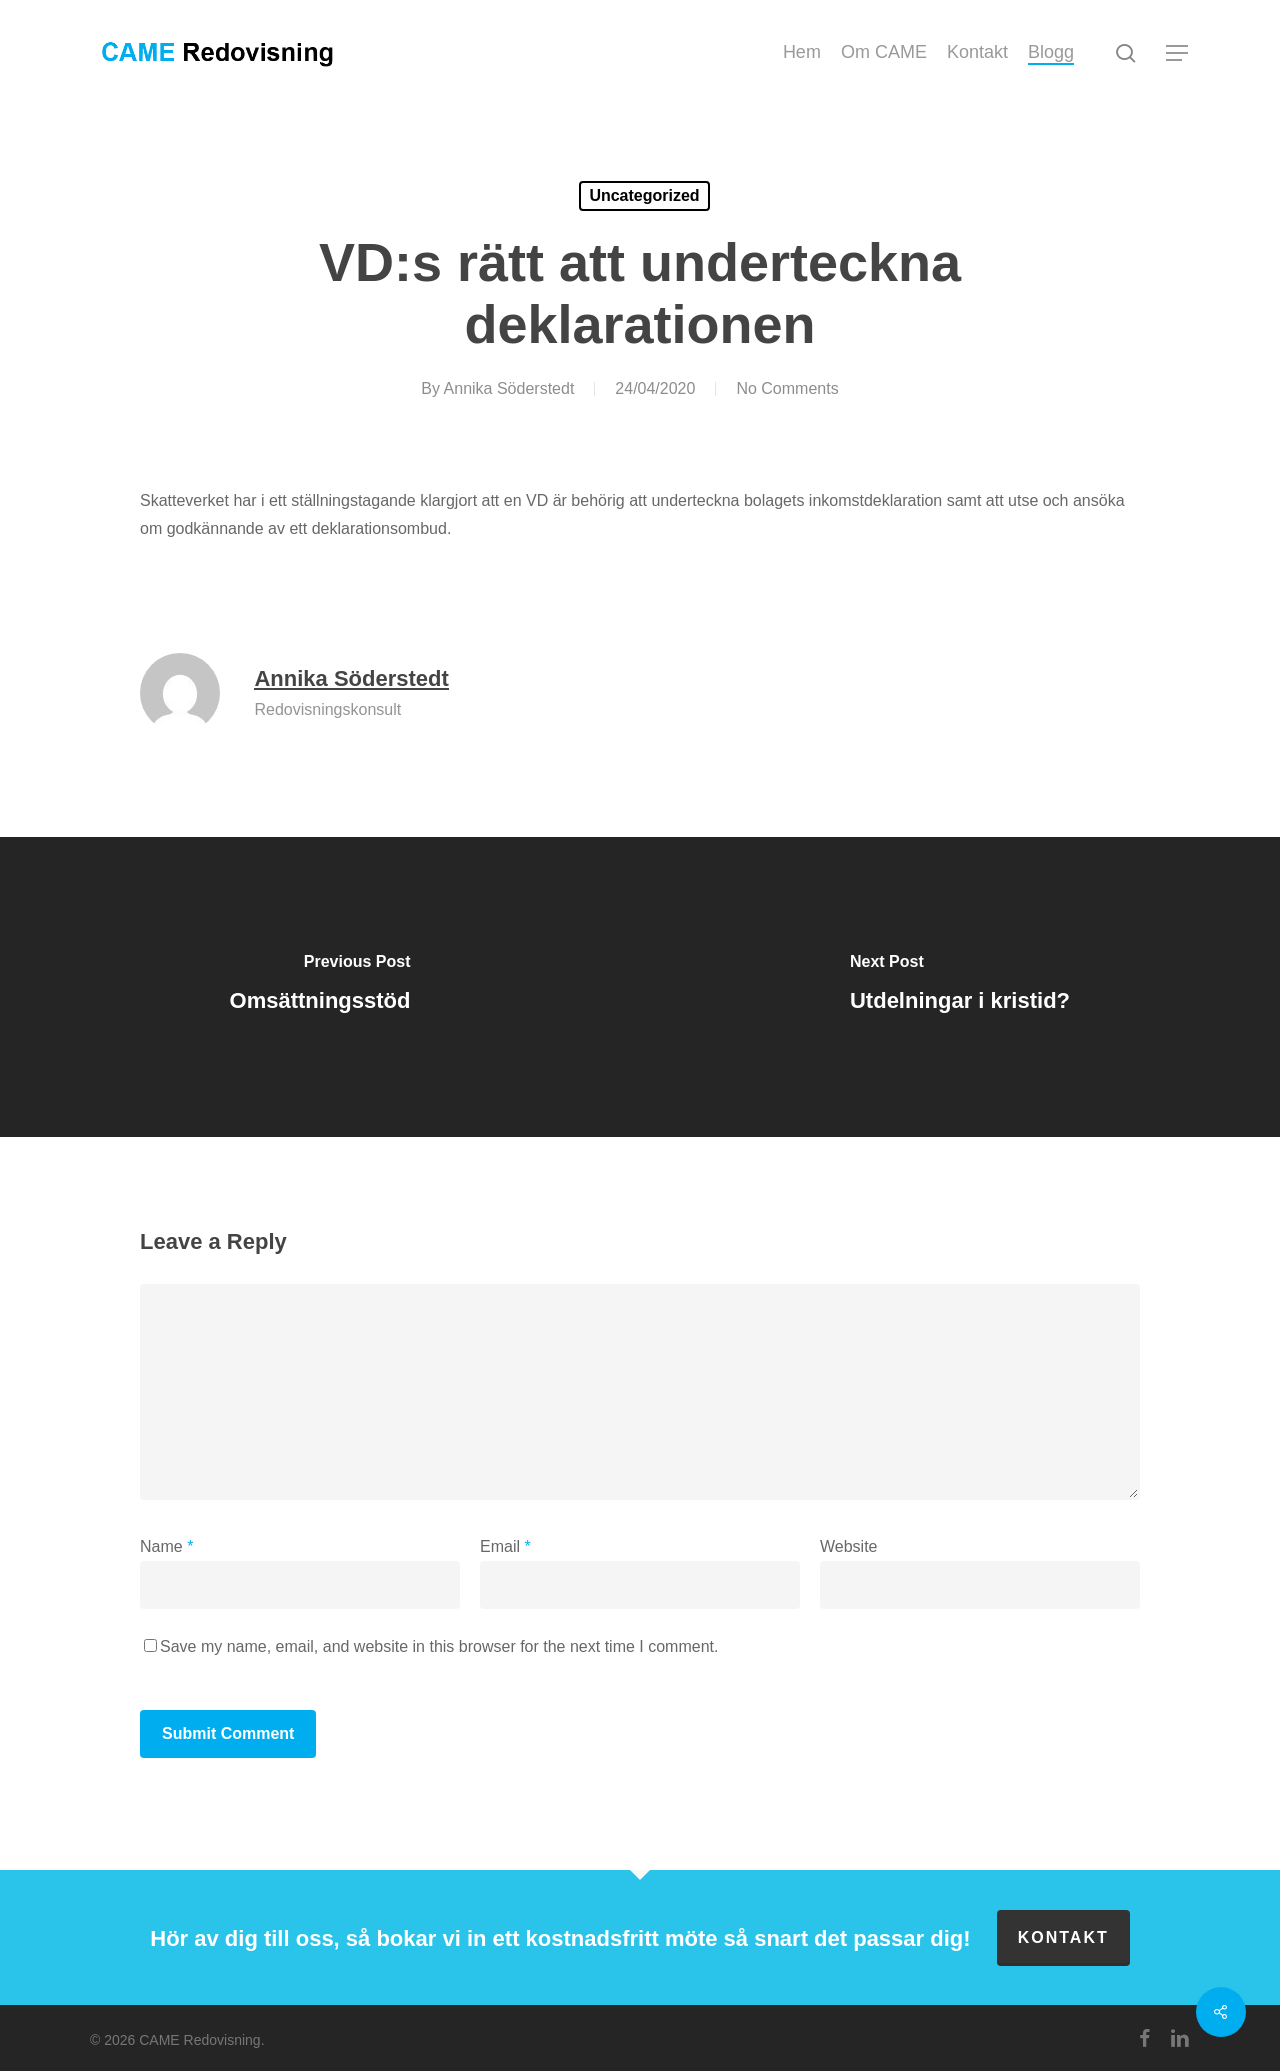  I want to click on Uncategorized, so click(644, 195).